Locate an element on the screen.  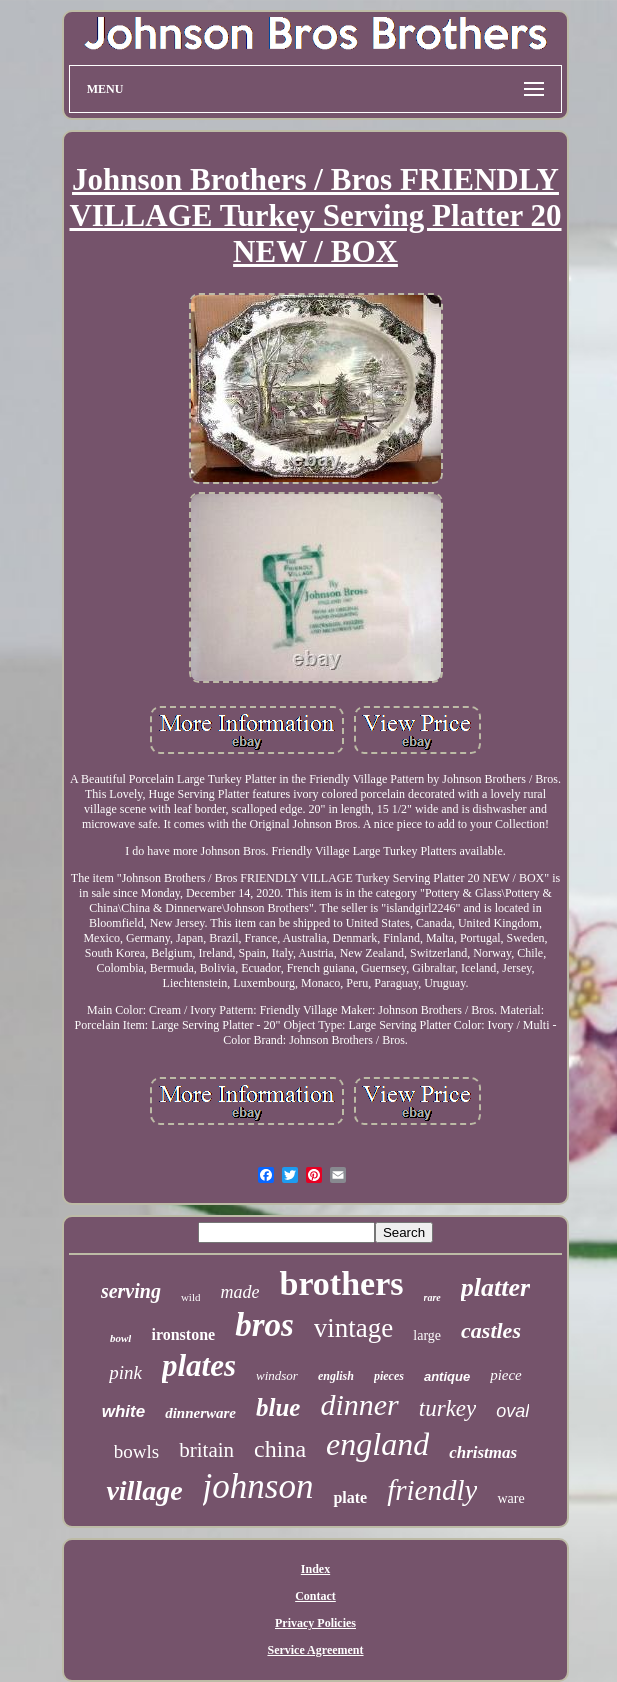
england is located at coordinates (377, 1444).